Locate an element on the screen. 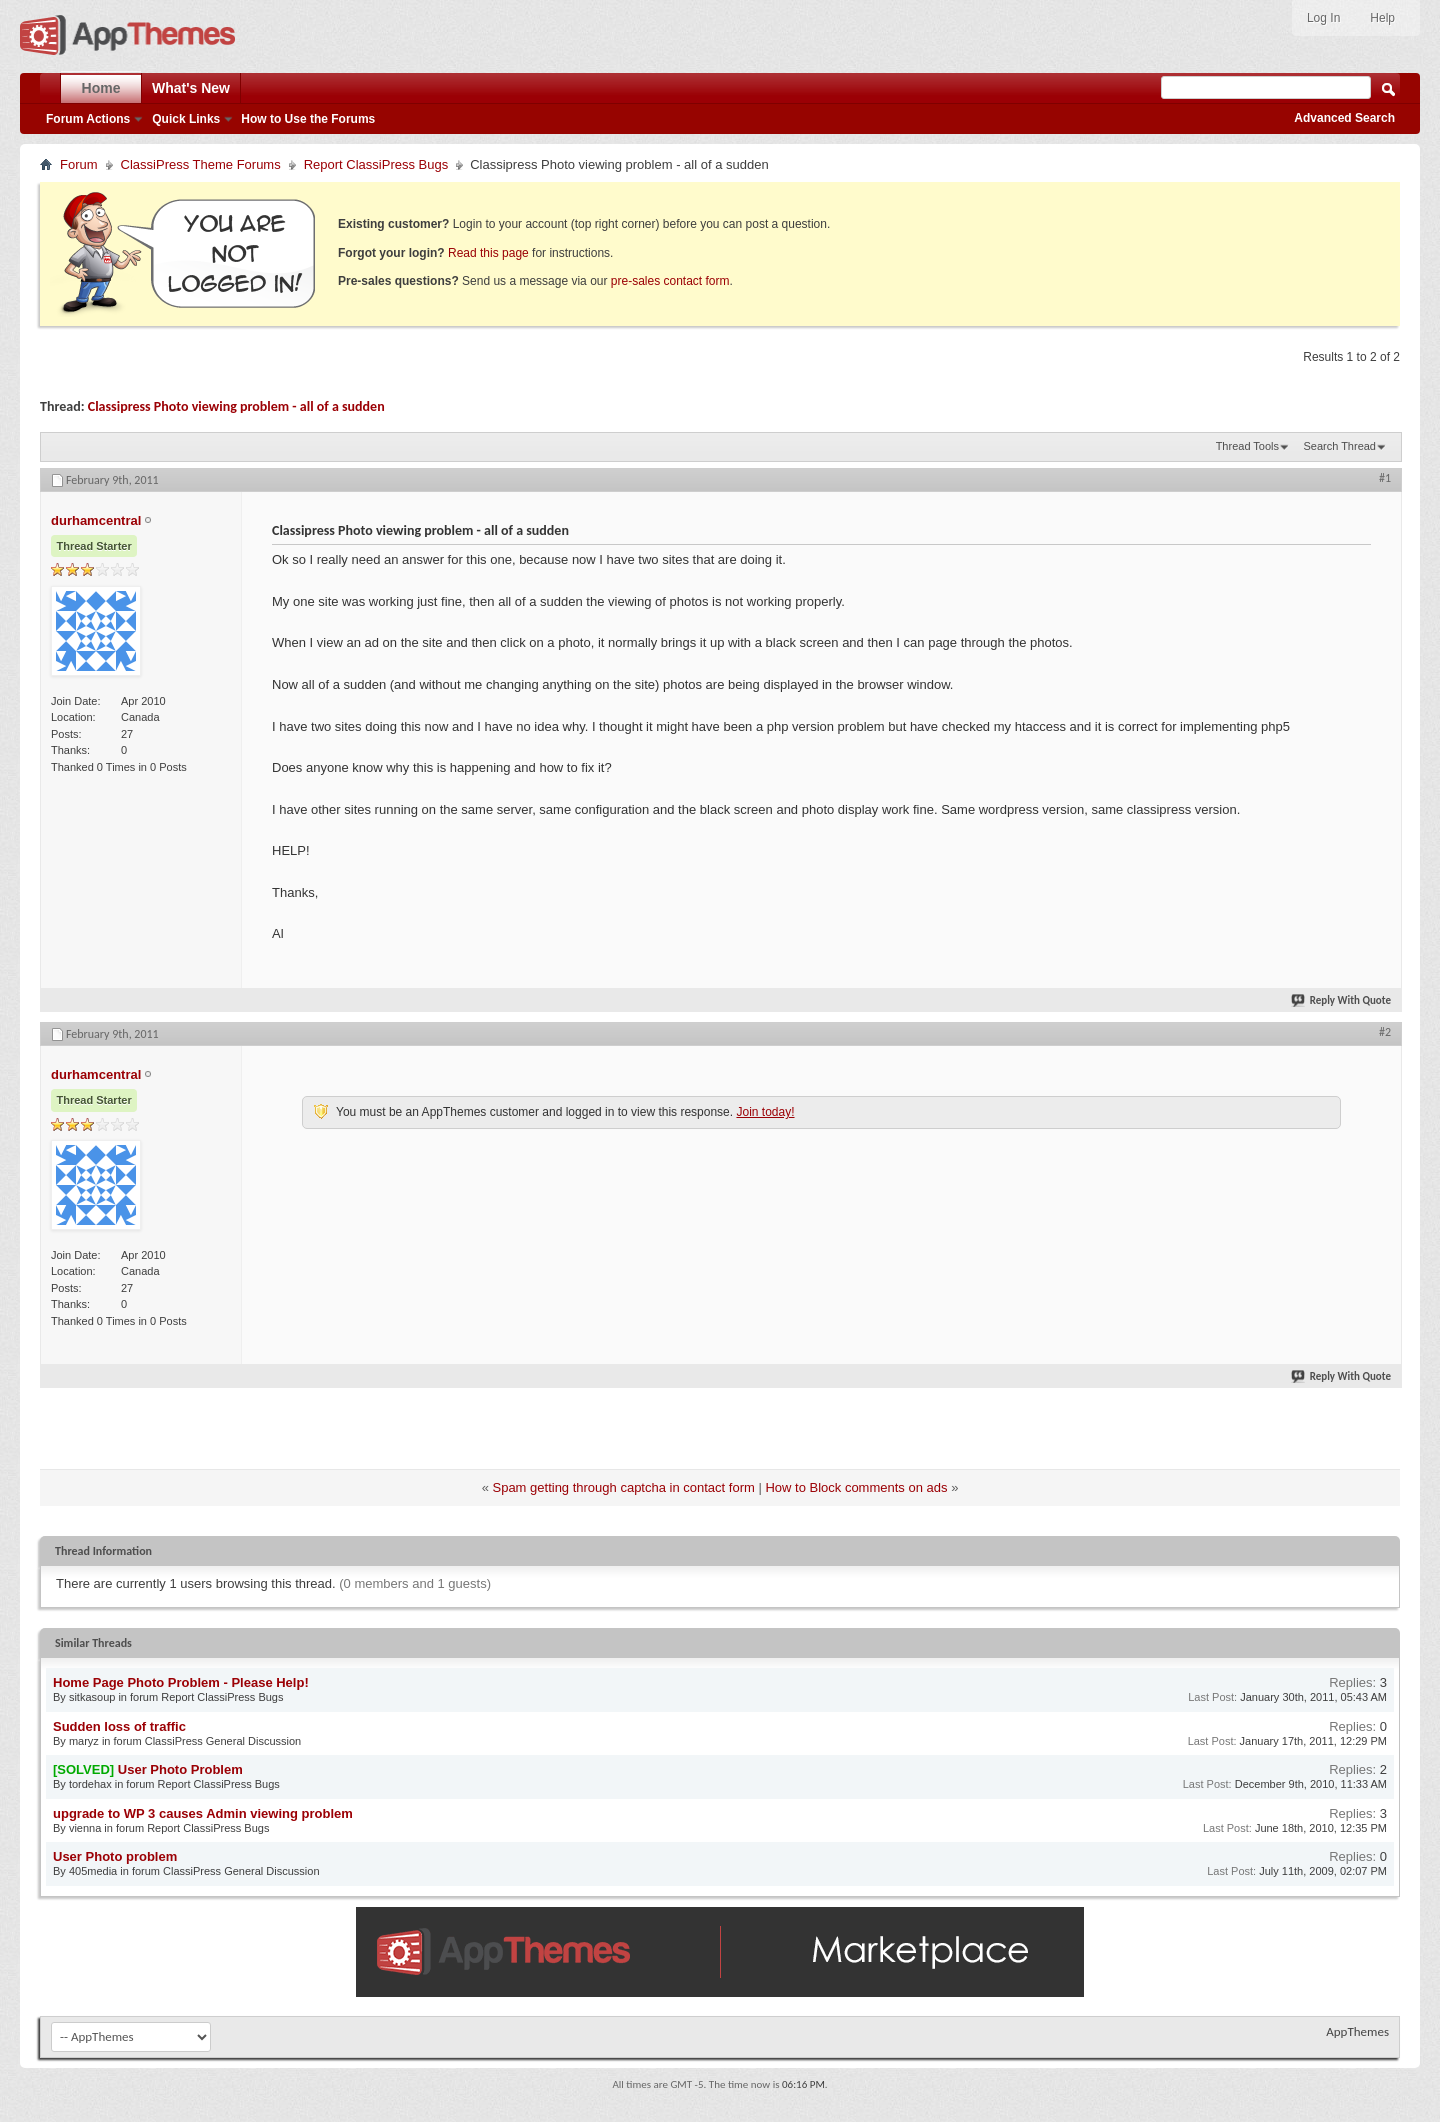  How to Block comments on ads is located at coordinates (856, 1487).